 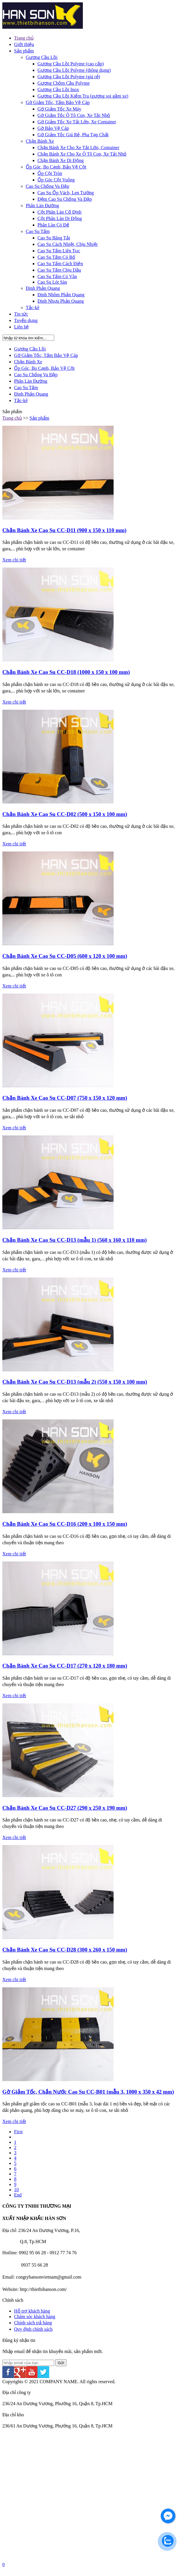 What do you see at coordinates (64, 1666) in the screenshot?
I see `Chặn Bánh Xe Cao Su CC-D17 (270 x 120 x 180 mm)` at bounding box center [64, 1666].